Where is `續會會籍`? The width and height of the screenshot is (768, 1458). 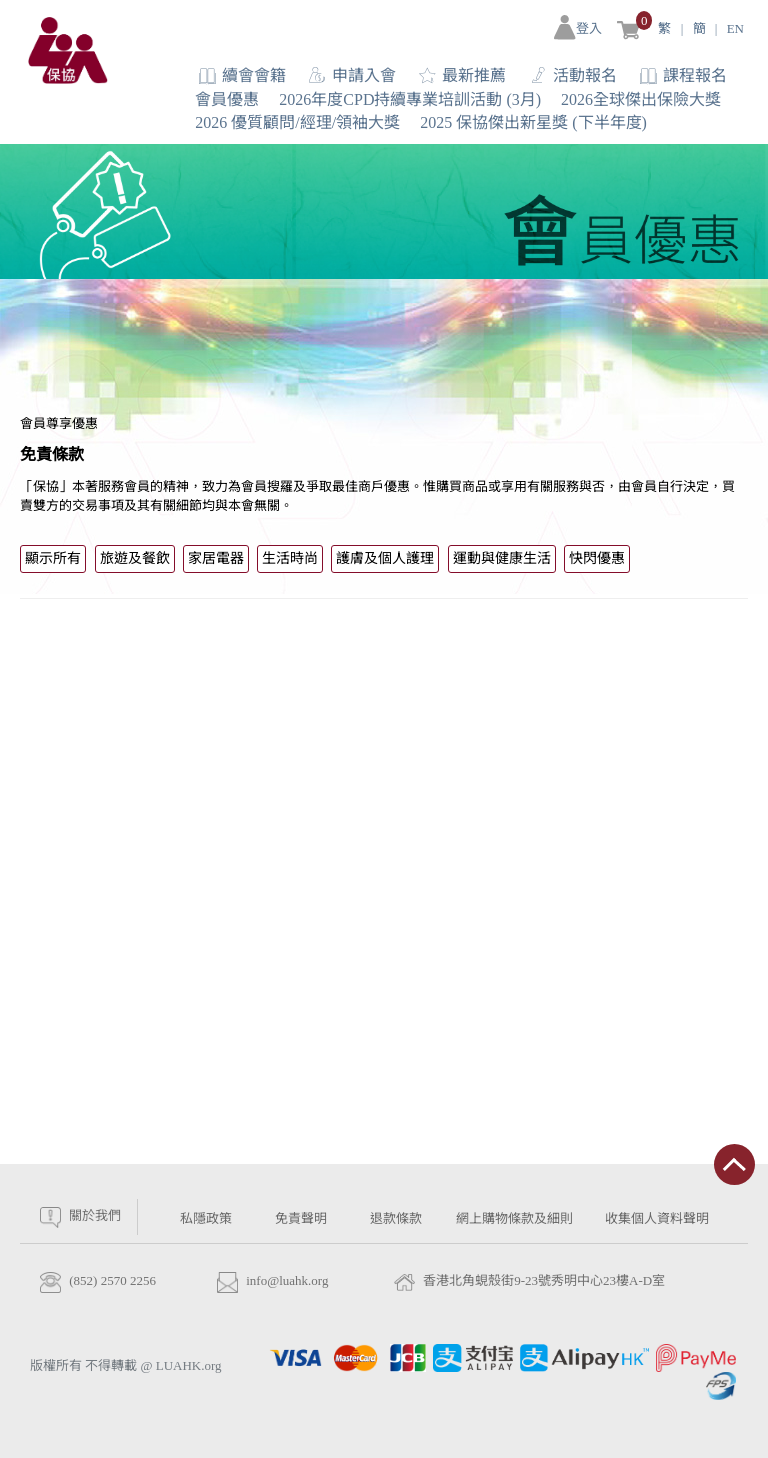 續會會籍 is located at coordinates (254, 75).